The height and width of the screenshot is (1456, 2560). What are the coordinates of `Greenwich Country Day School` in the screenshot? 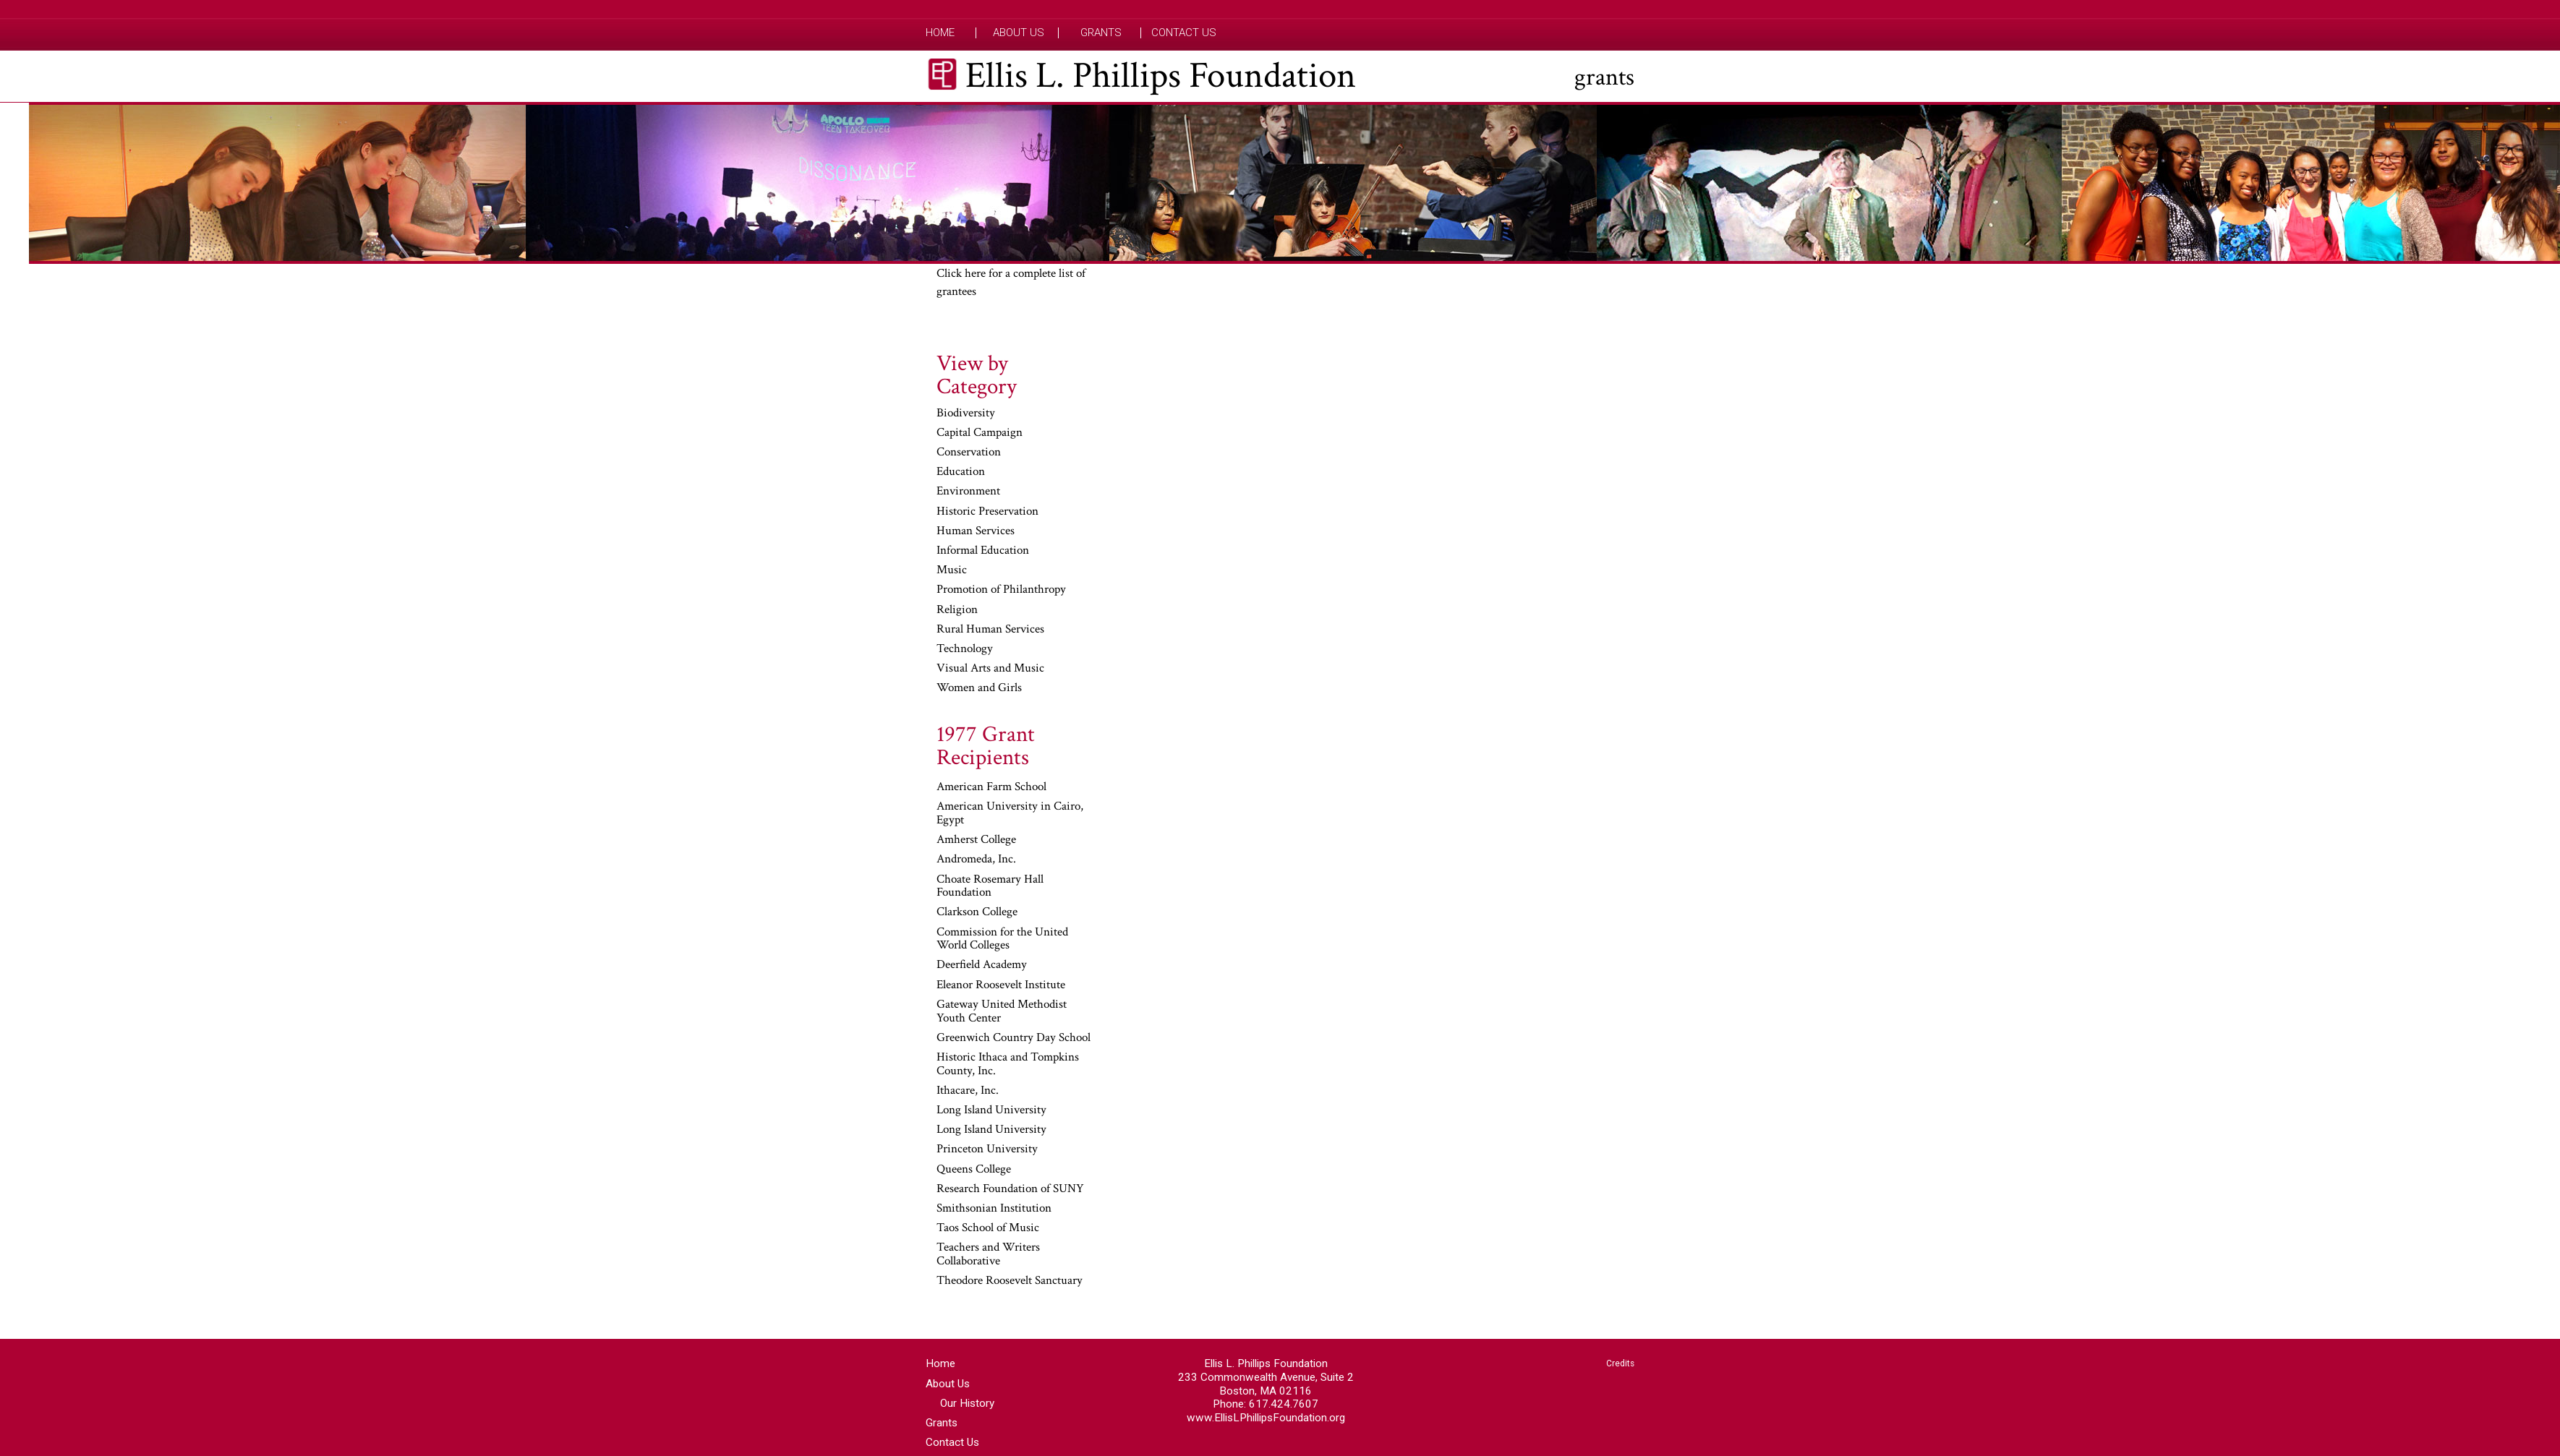 It's located at (1013, 1038).